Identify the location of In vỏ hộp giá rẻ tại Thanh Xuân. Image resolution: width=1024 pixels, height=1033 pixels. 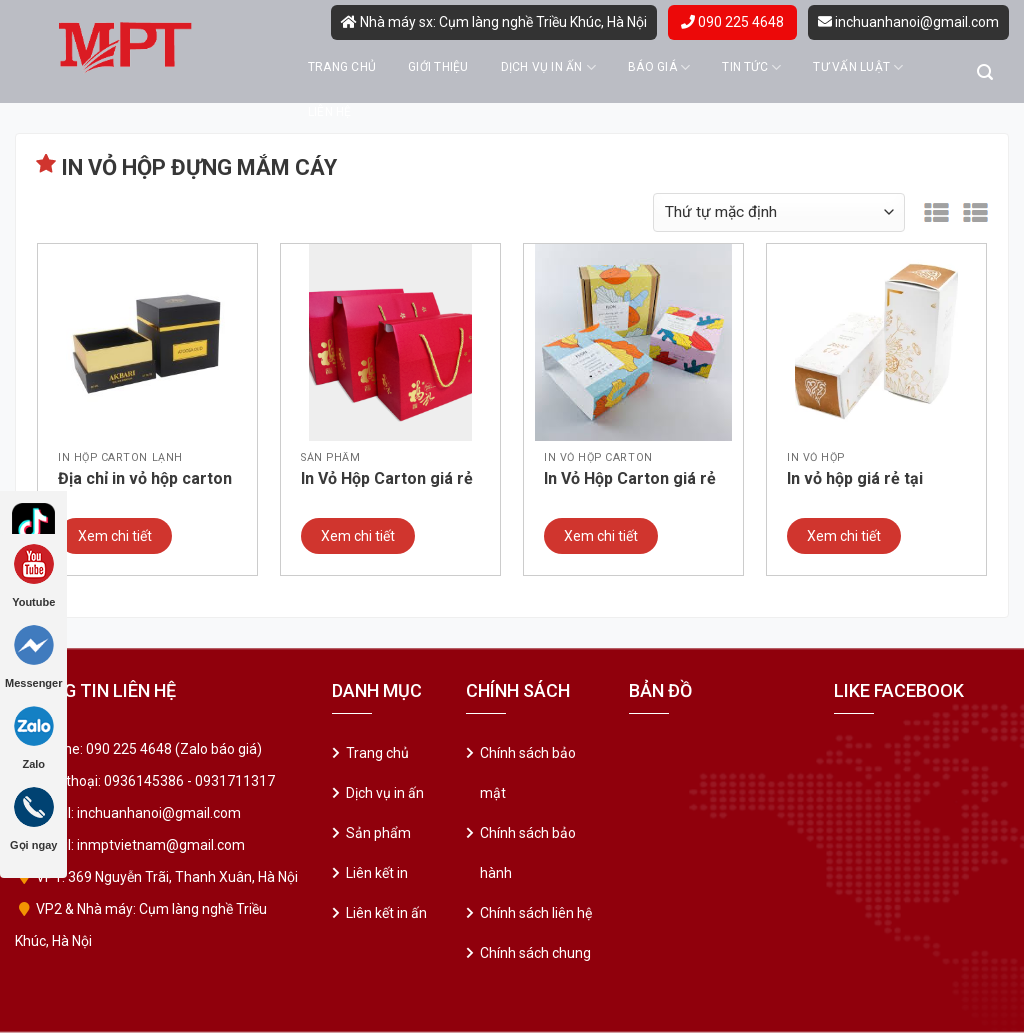
(855, 480).